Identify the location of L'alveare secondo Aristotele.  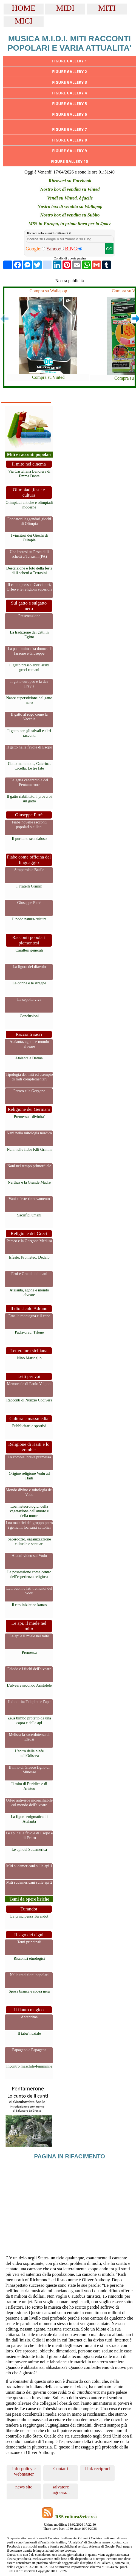
(29, 1685).